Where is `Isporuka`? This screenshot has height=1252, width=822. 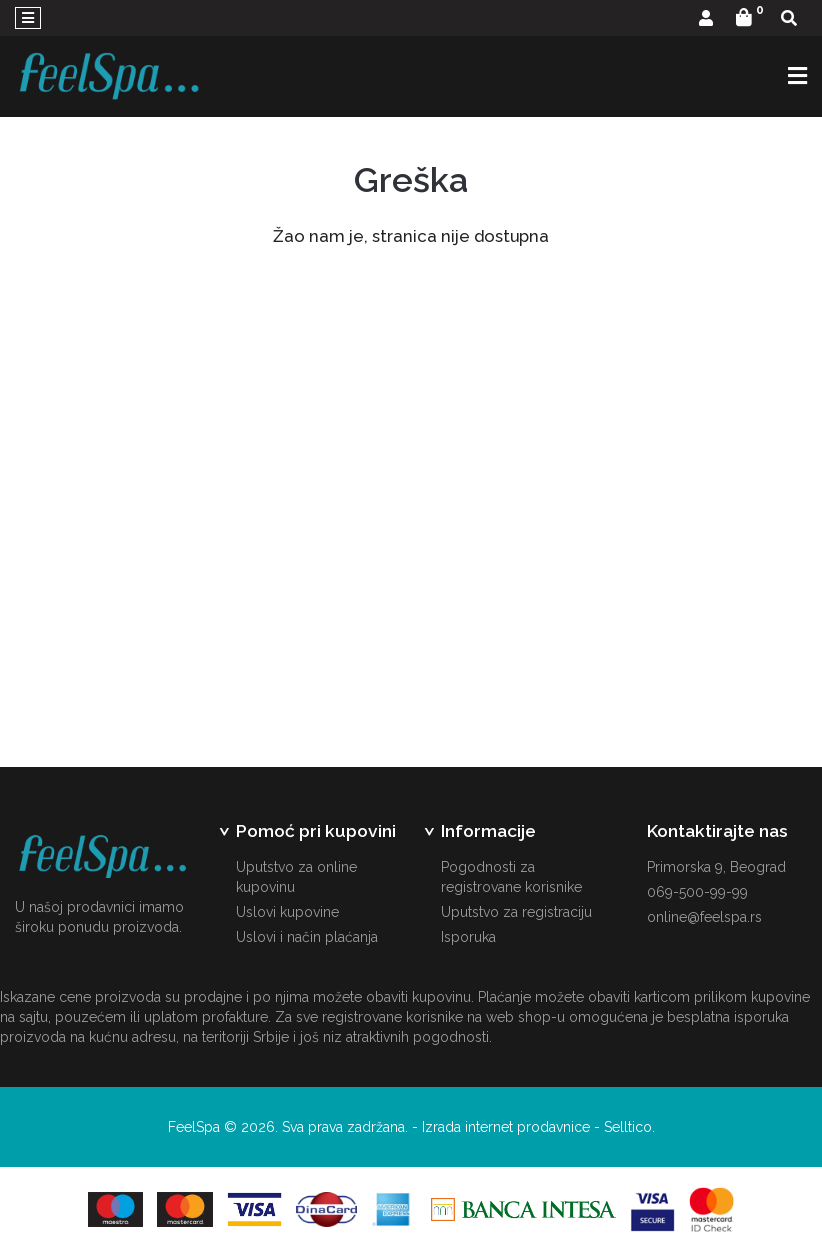
Isporuka is located at coordinates (468, 937).